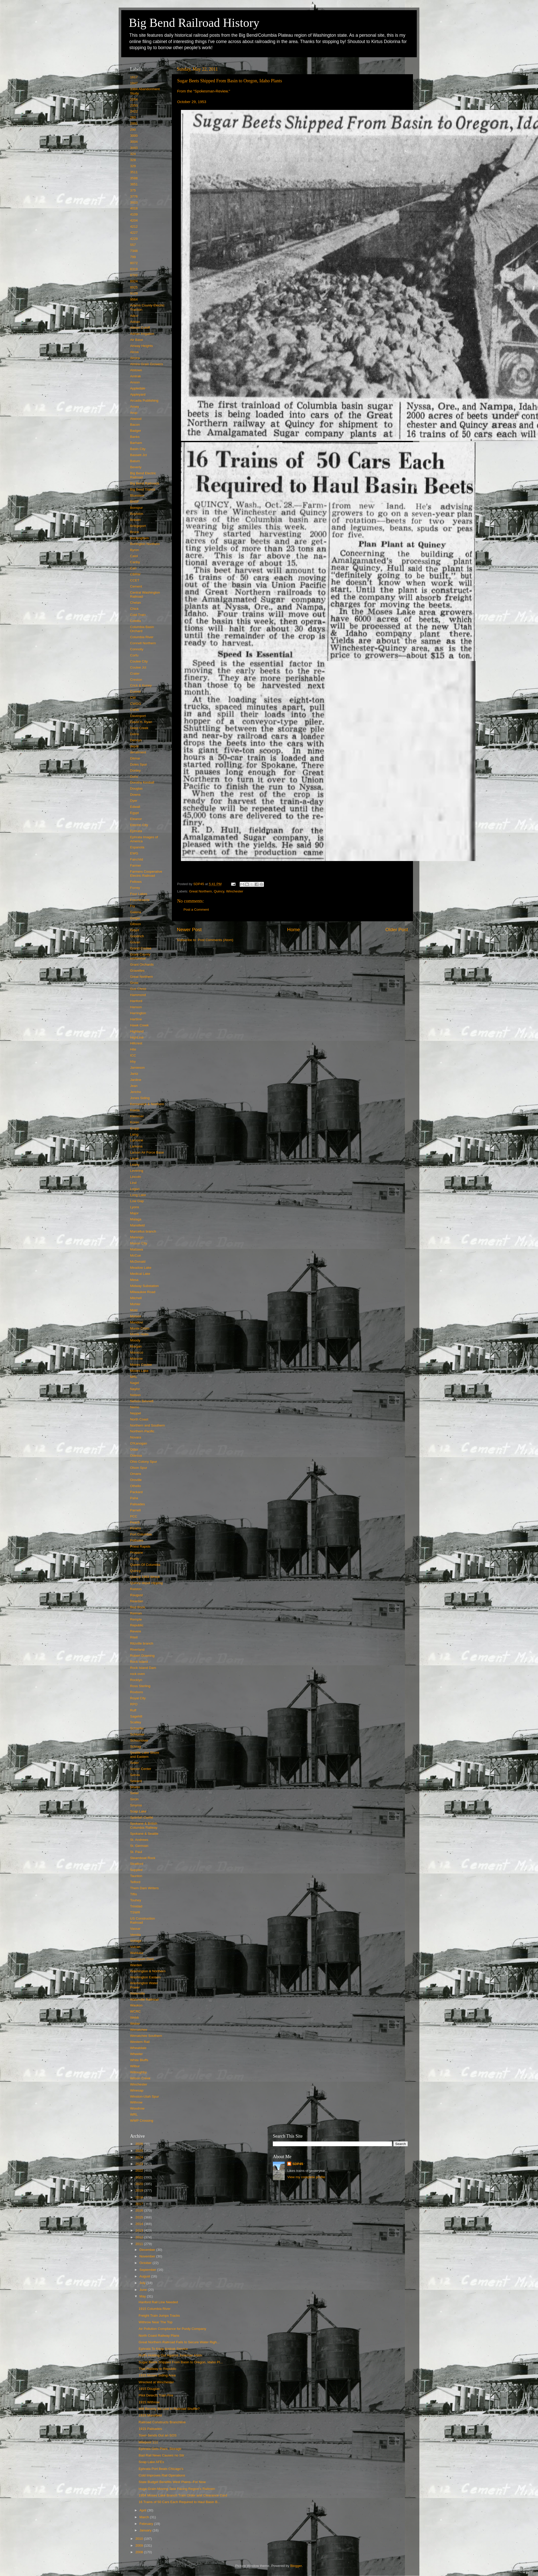 This screenshot has width=538, height=2576. I want to click on Red Rock, so click(137, 1607).